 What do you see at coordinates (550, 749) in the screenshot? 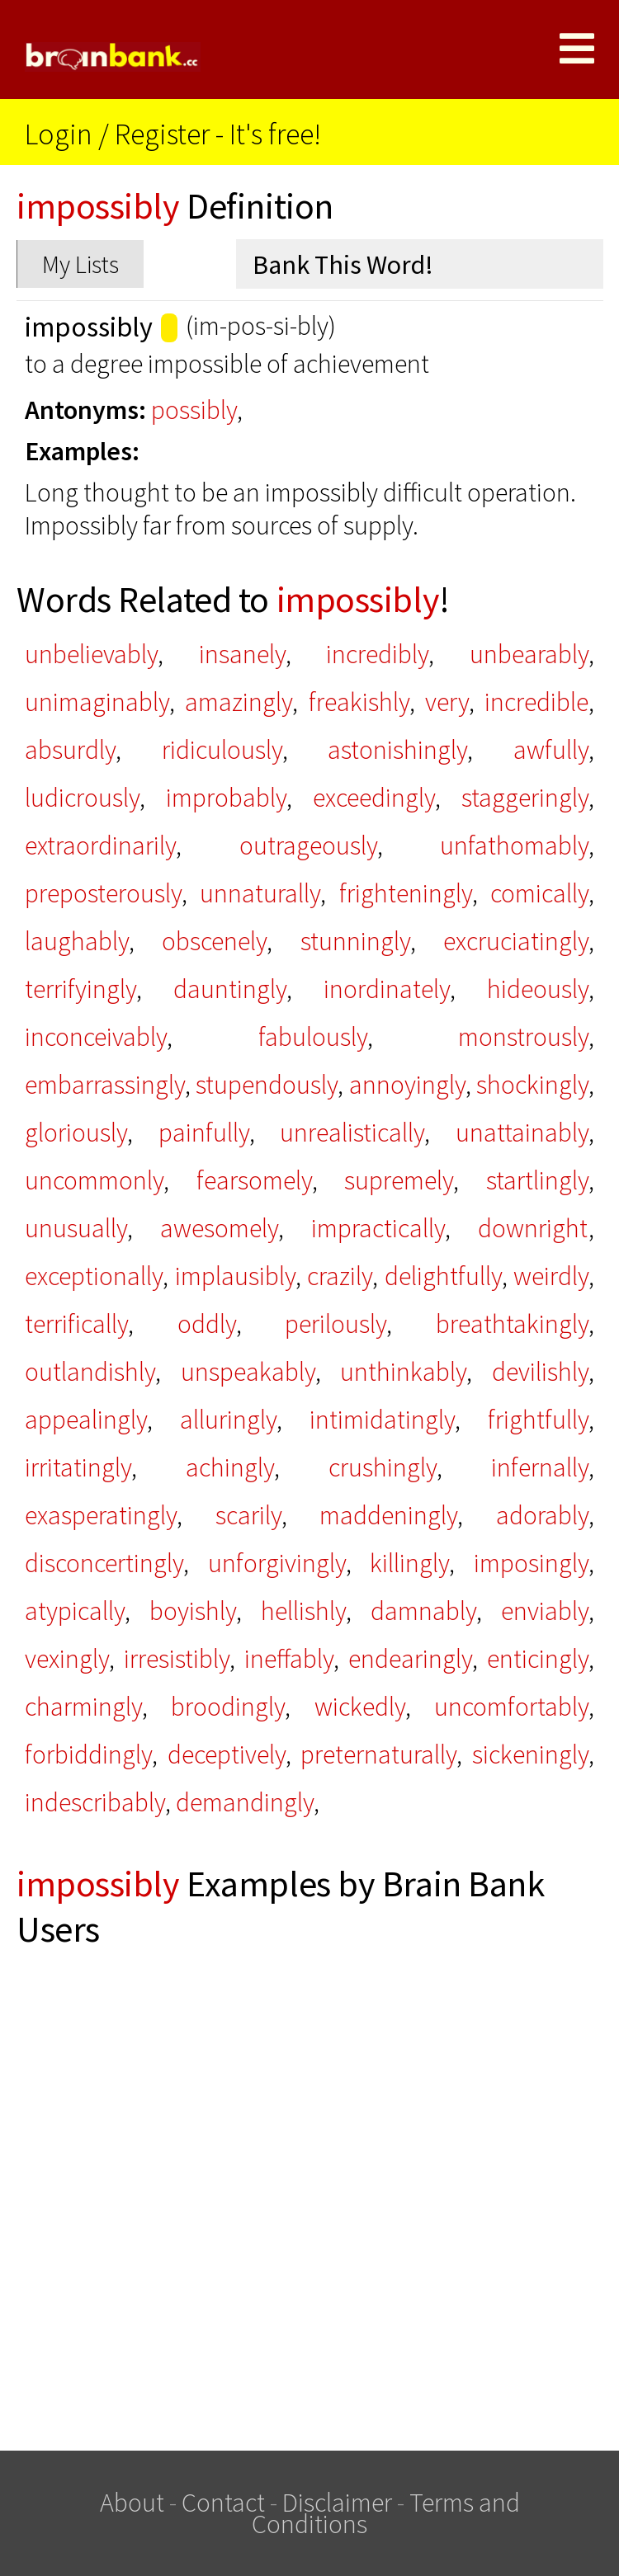
I see `awfully` at bounding box center [550, 749].